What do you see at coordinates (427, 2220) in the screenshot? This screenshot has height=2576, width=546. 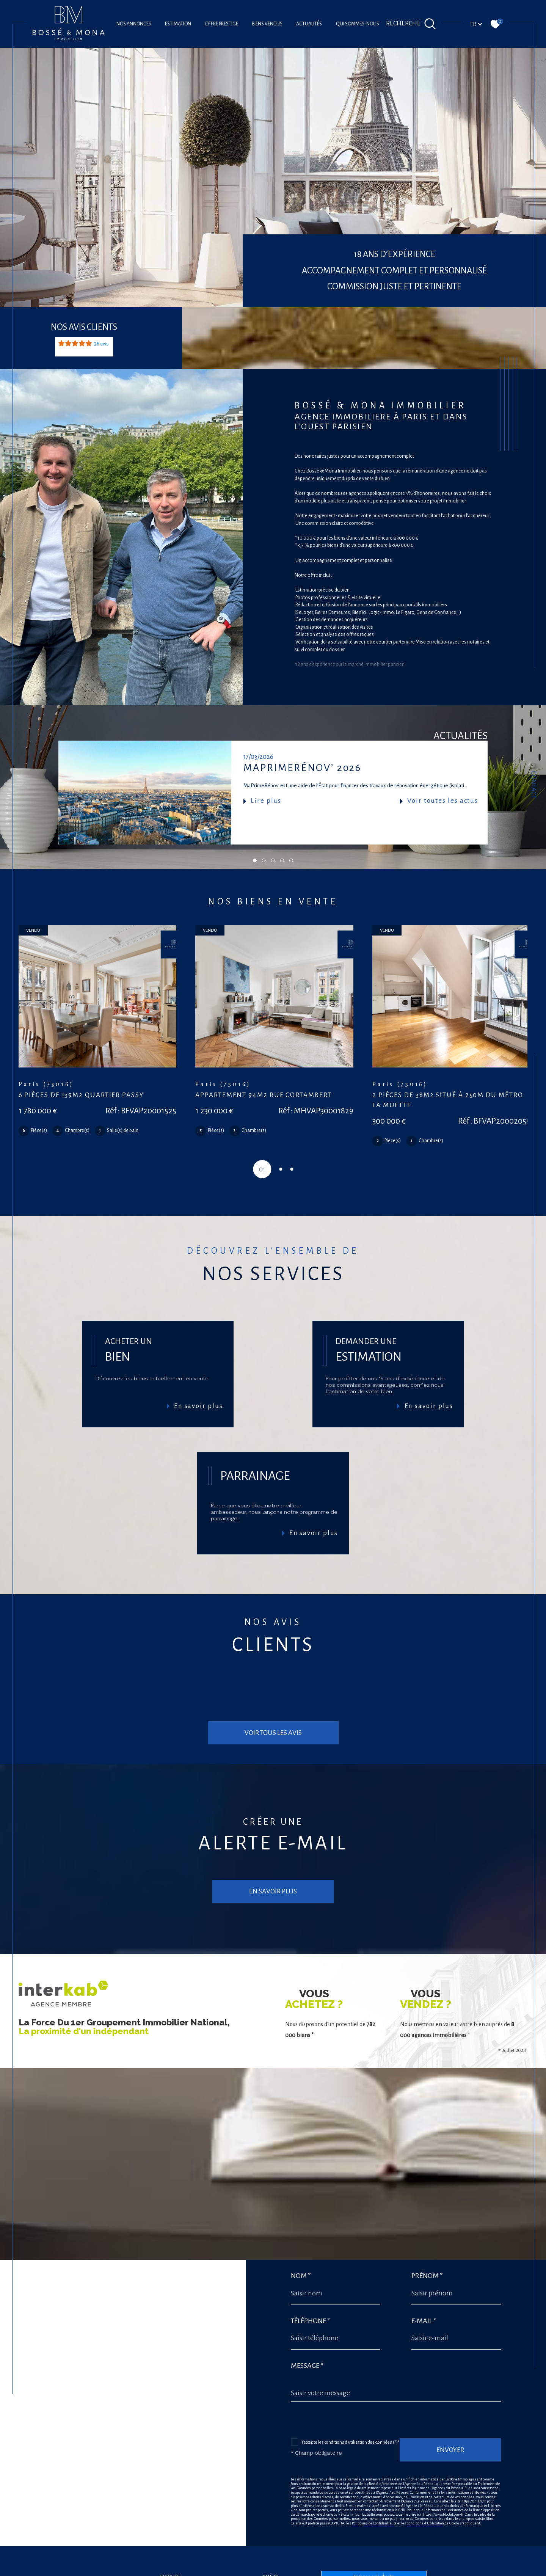 I see `Prénom *` at bounding box center [427, 2220].